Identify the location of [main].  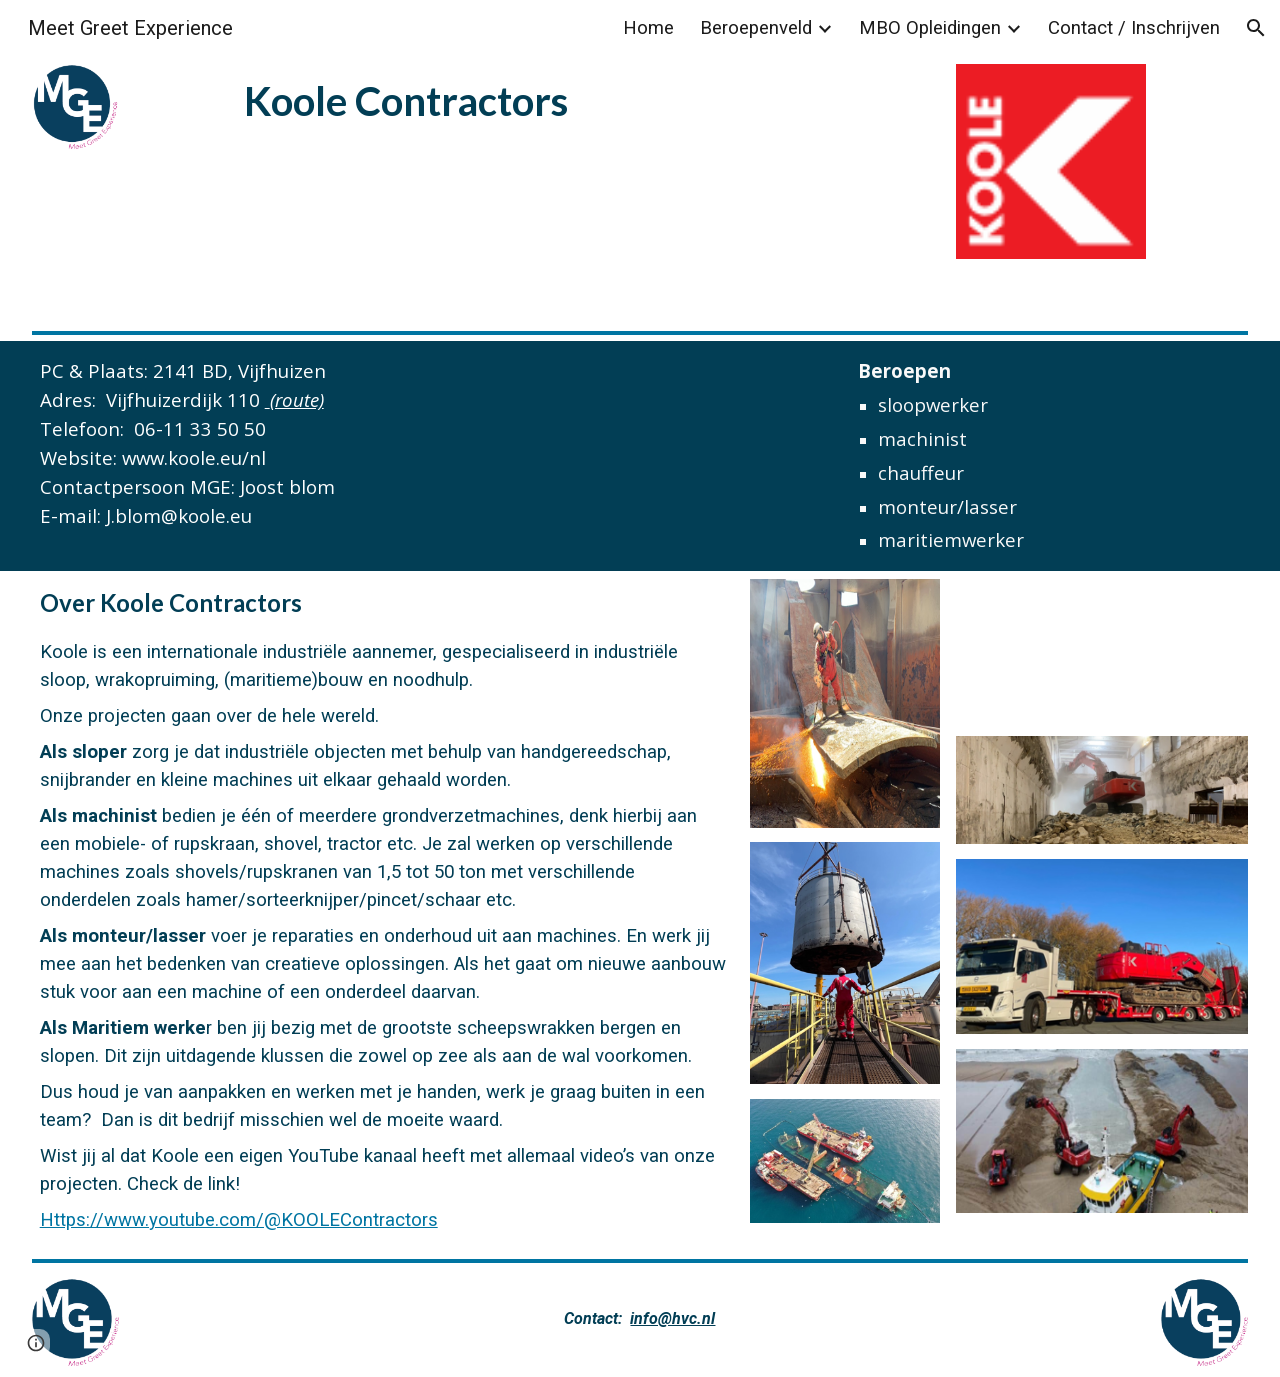
(486, 99).